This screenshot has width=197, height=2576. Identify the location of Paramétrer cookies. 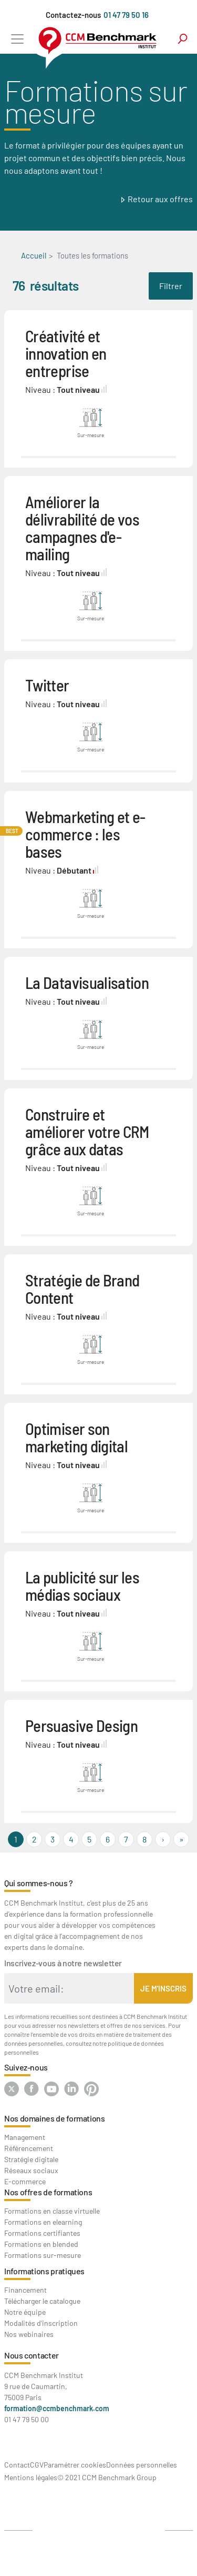
(75, 2464).